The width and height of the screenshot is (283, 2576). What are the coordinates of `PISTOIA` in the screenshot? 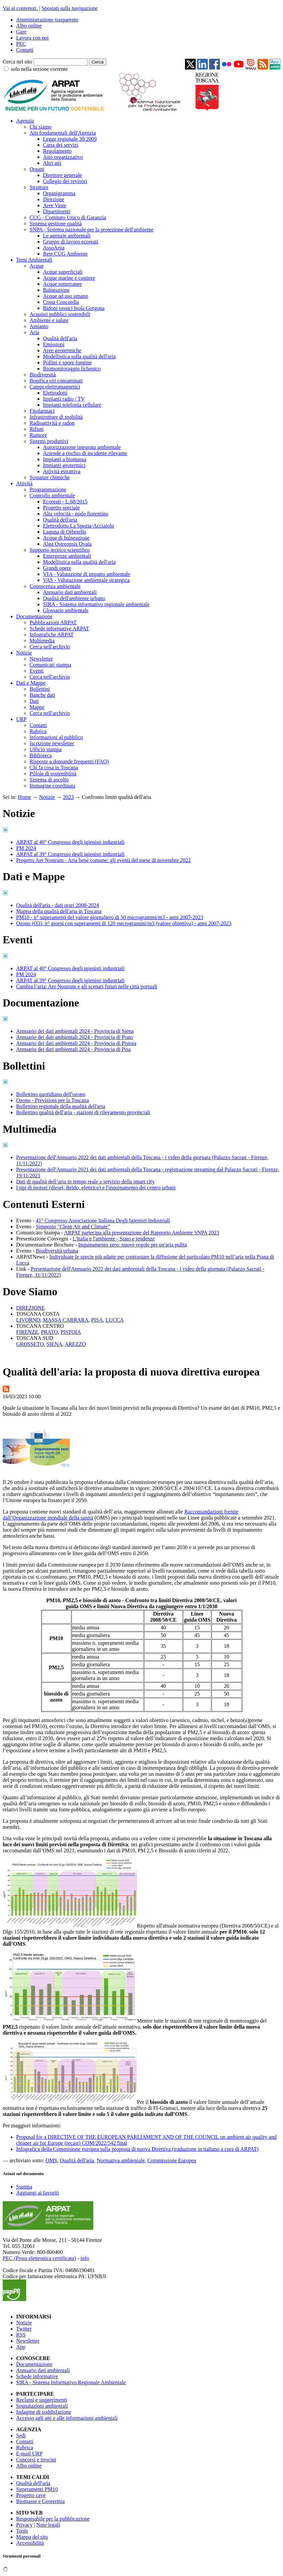 It's located at (70, 1332).